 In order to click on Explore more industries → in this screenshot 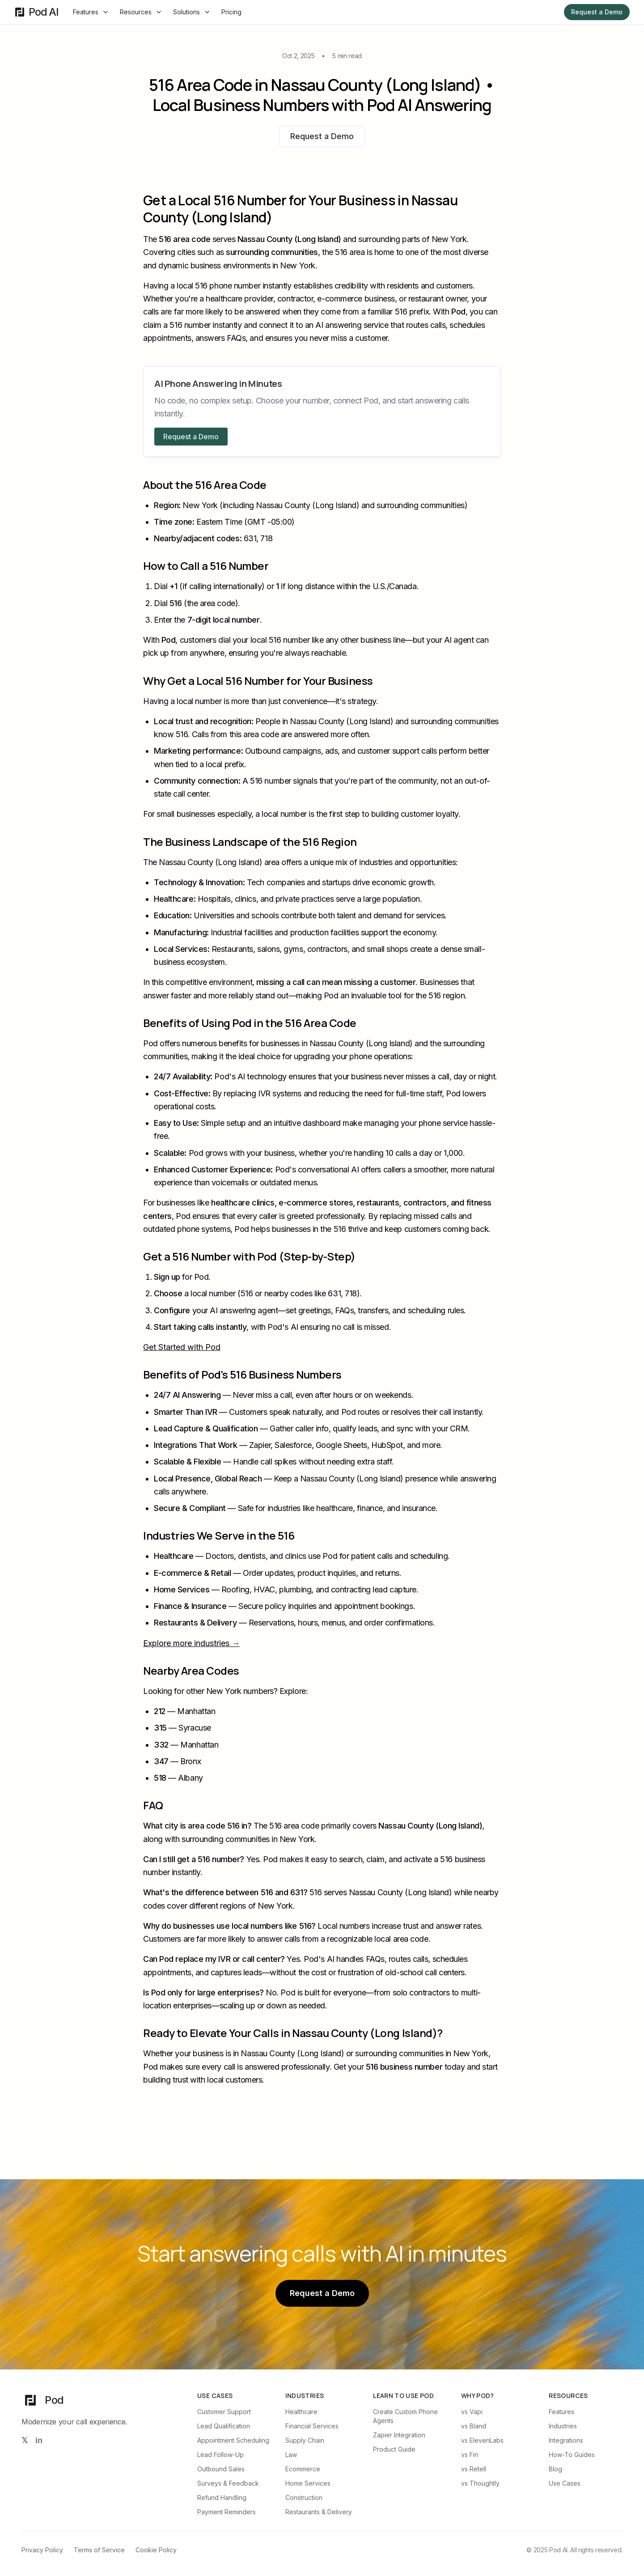, I will do `click(191, 1643)`.